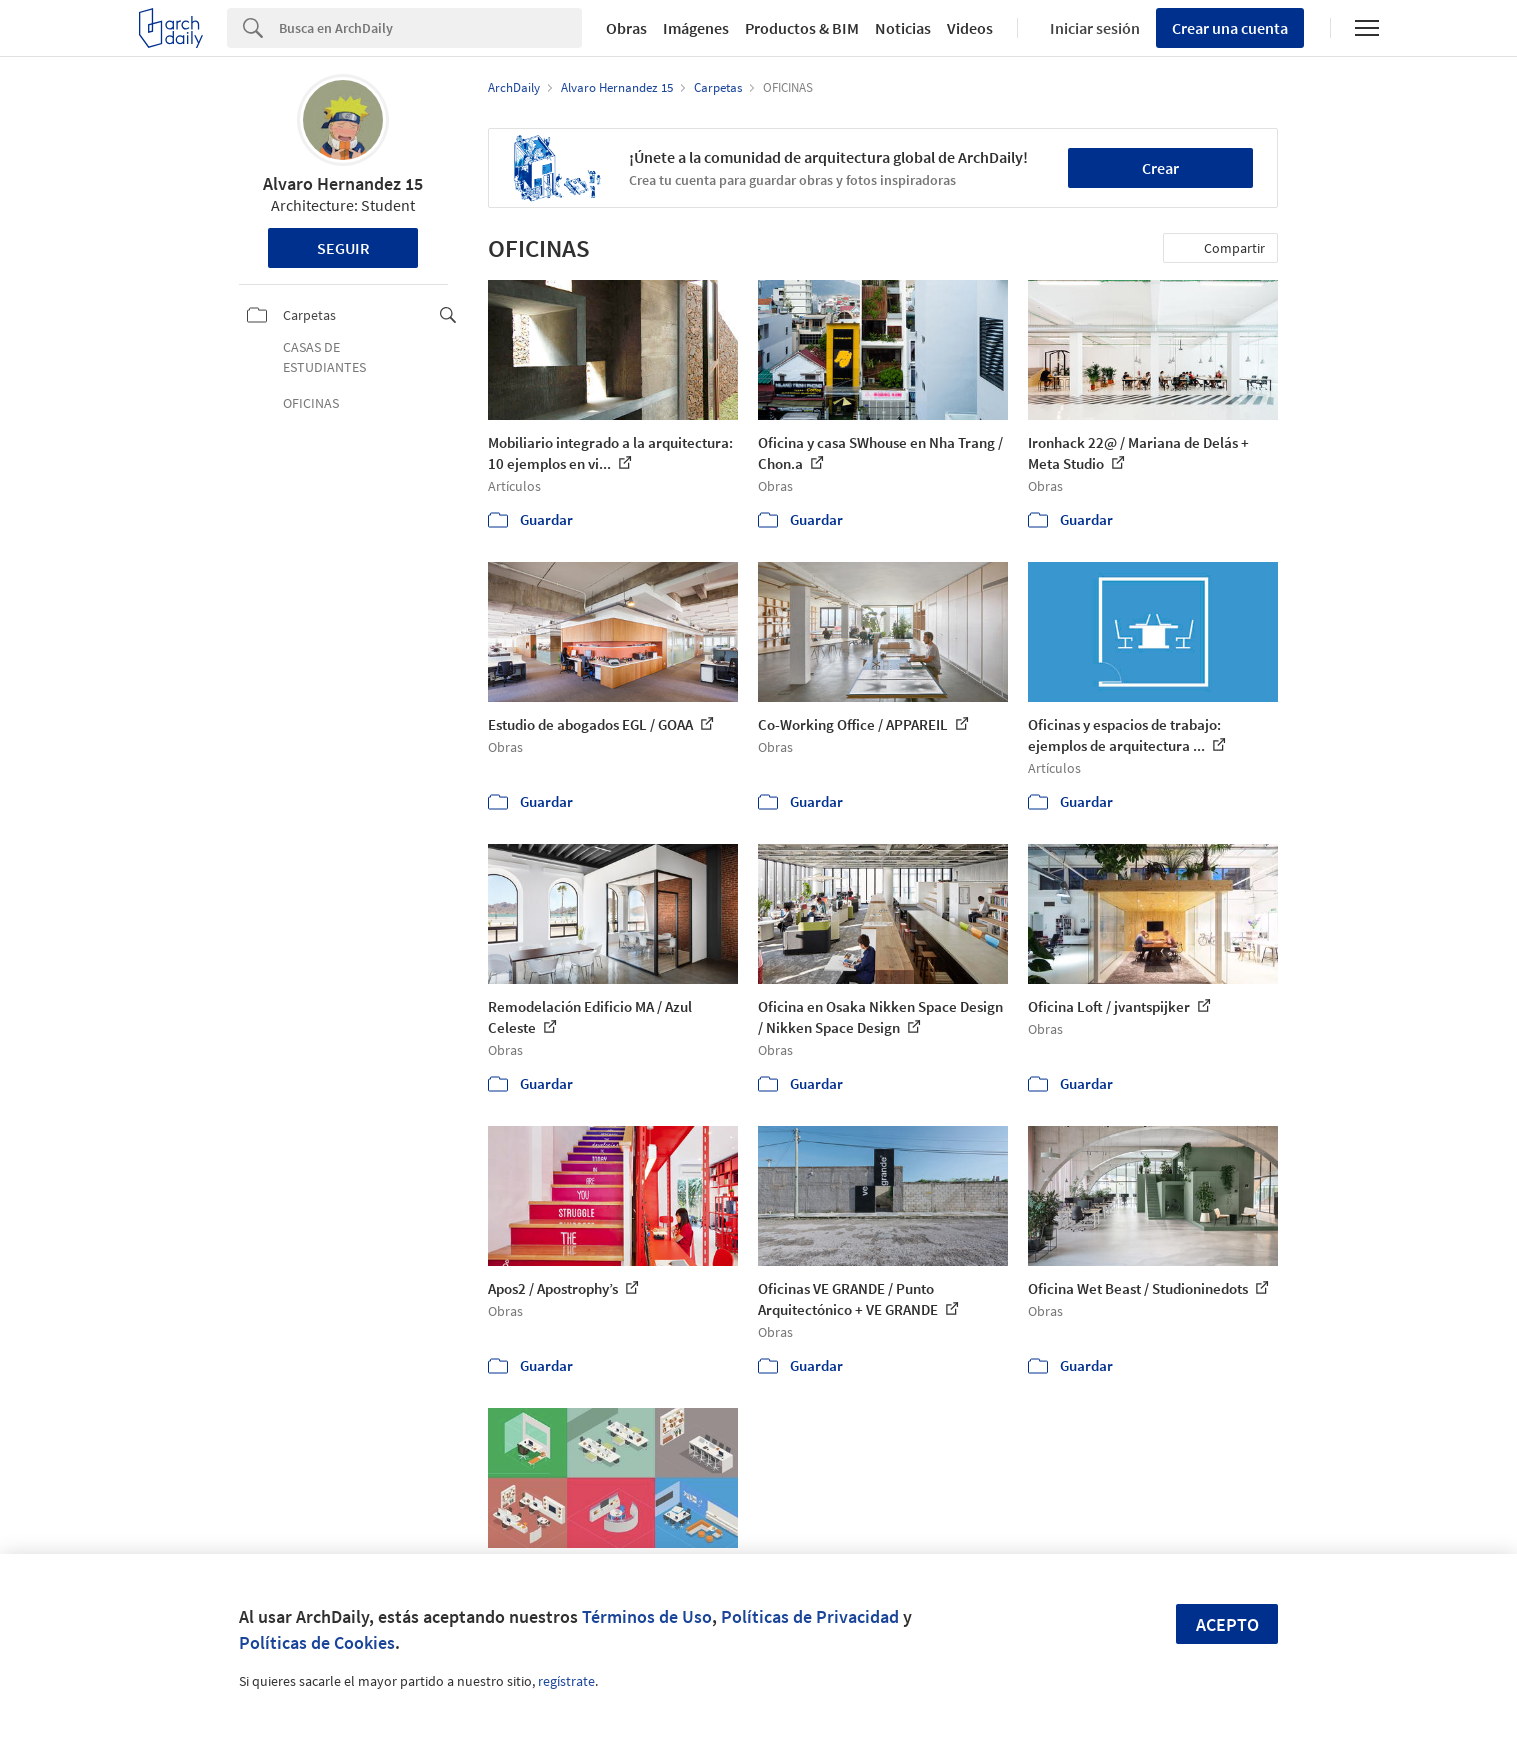  Describe the element at coordinates (1230, 28) in the screenshot. I see `Crear una cuenta` at that location.